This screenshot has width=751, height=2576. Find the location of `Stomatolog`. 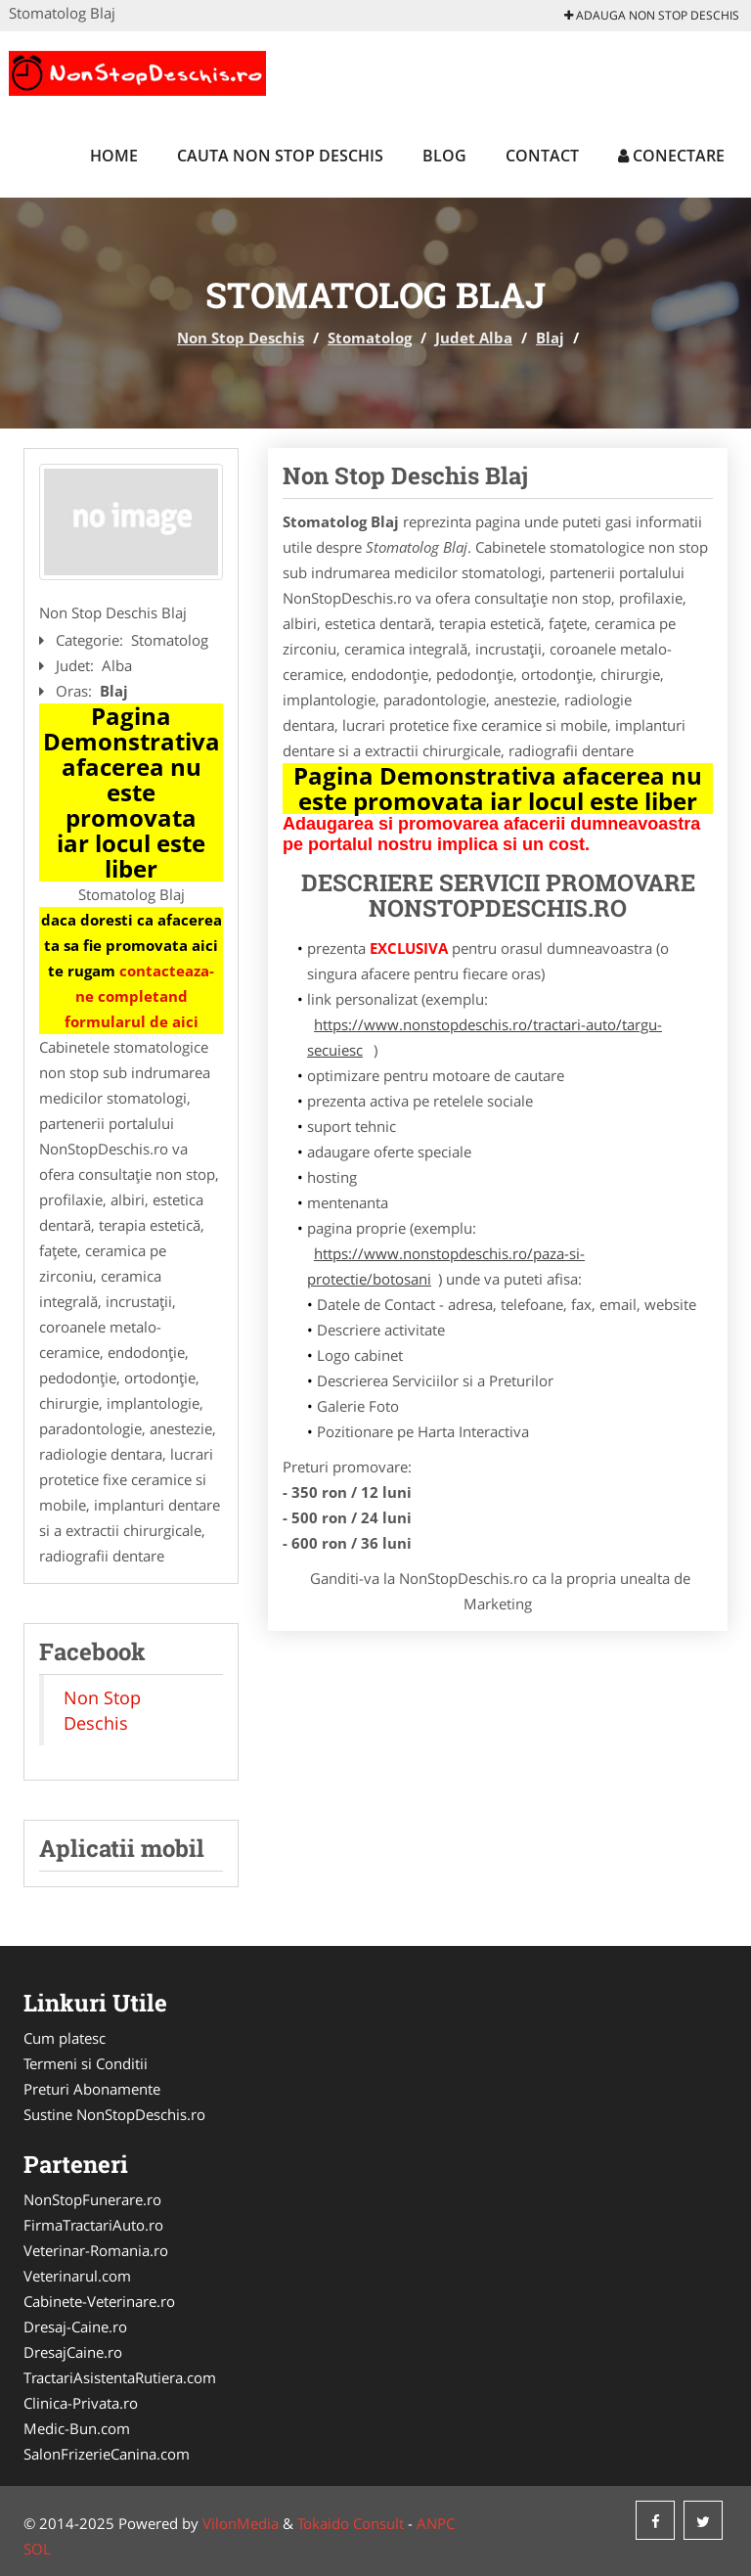

Stomatolog is located at coordinates (370, 337).